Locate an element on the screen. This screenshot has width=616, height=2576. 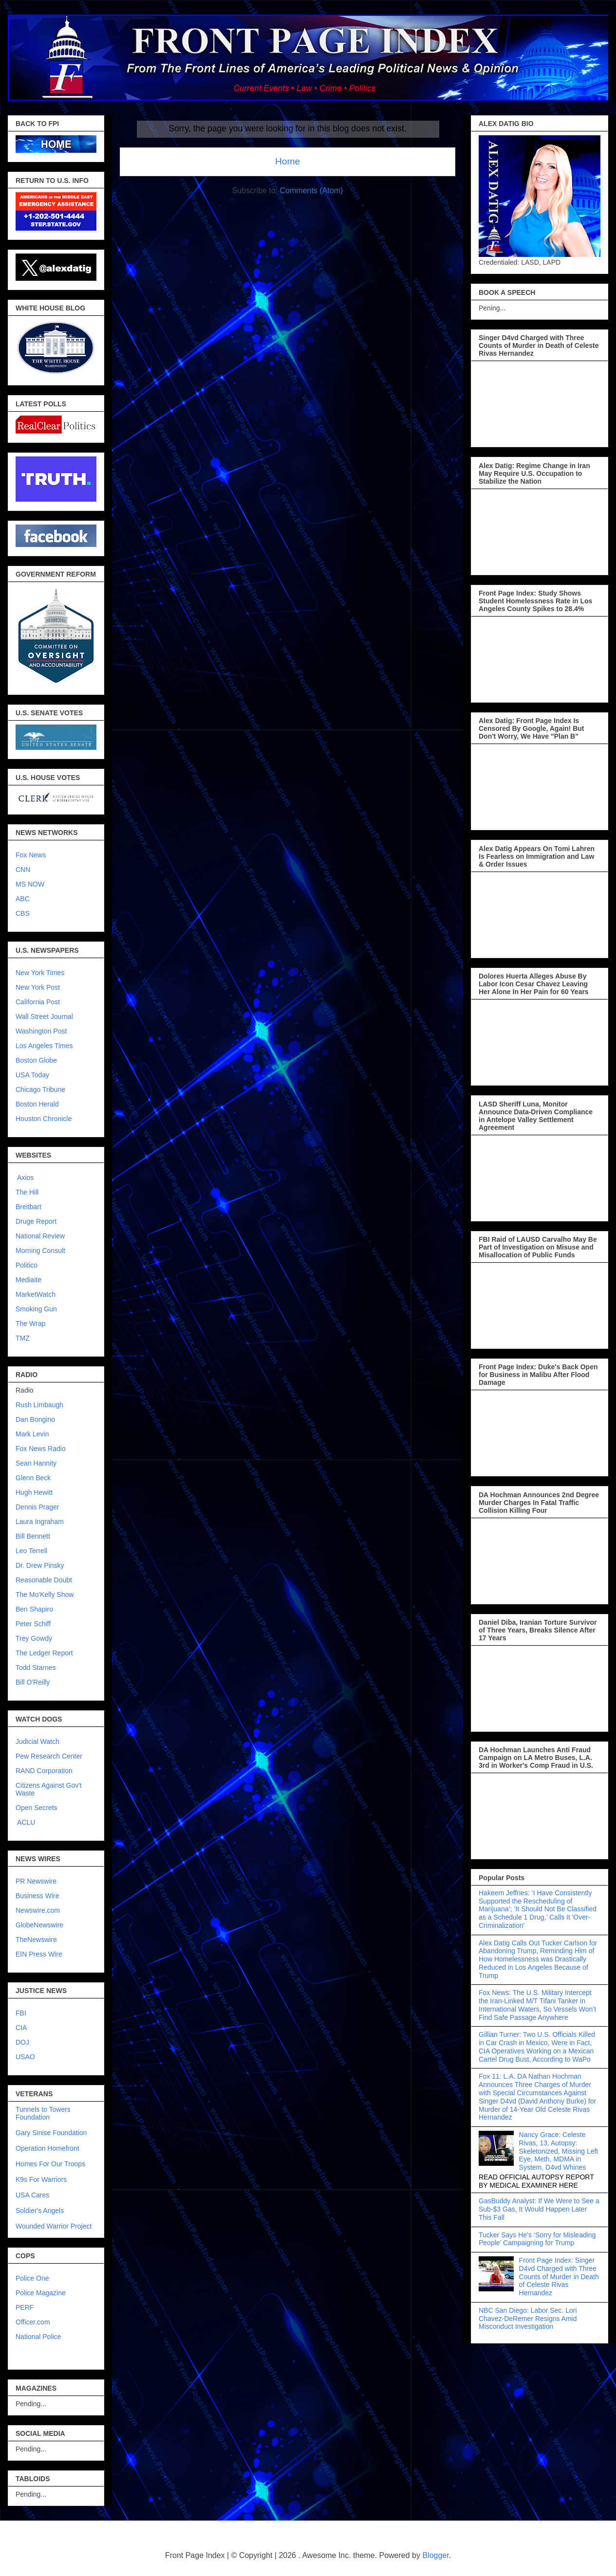
Wounded Warrior Project is located at coordinates (54, 2226).